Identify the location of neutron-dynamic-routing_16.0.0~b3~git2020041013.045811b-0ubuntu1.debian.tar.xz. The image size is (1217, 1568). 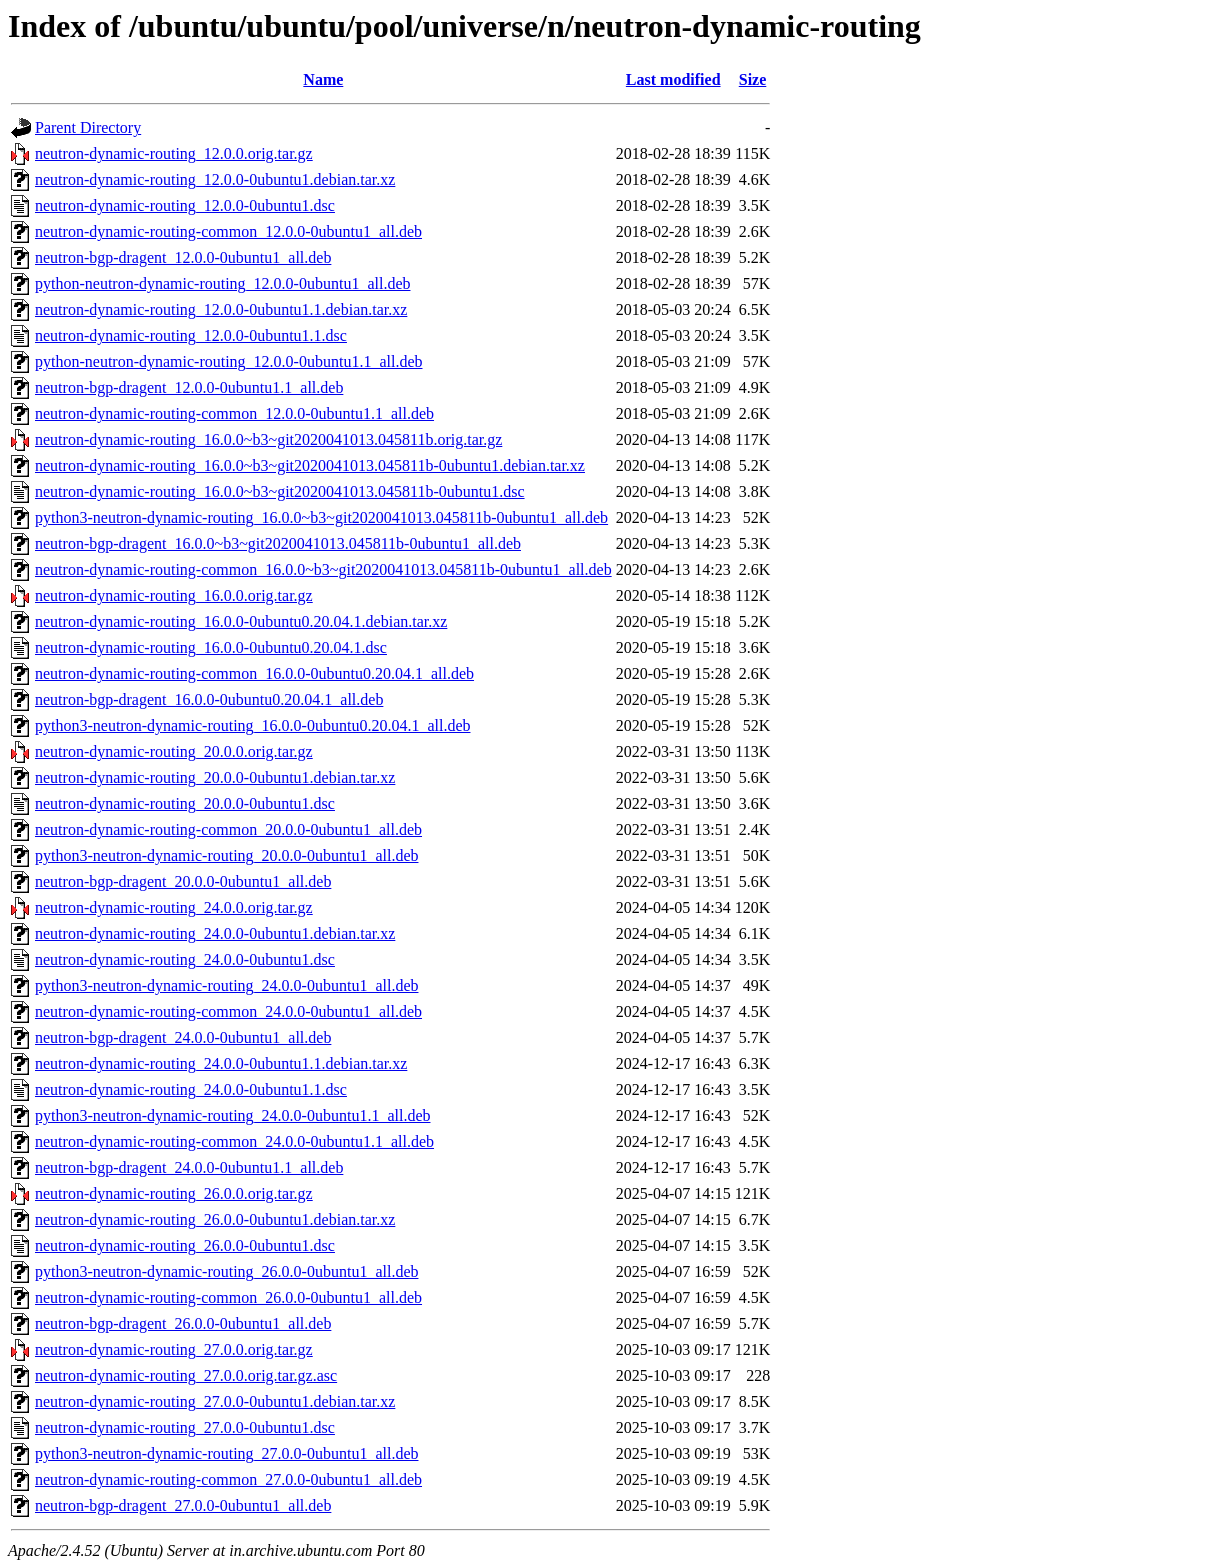
(310, 465).